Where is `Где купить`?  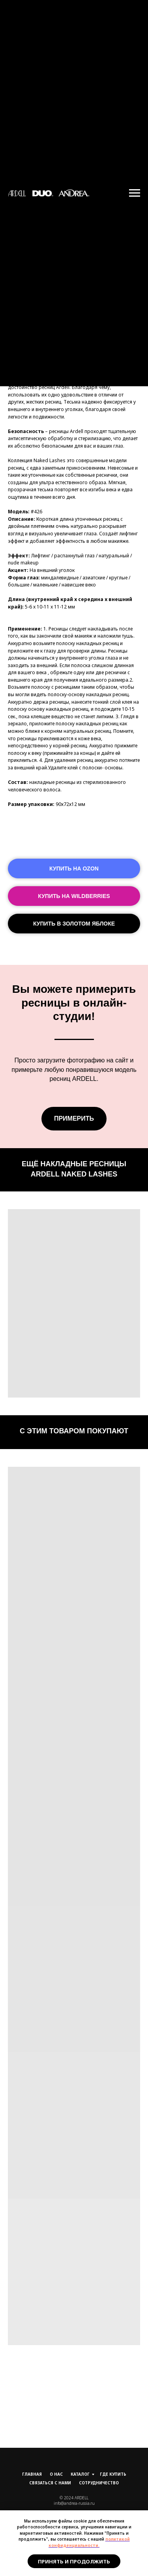 Где купить is located at coordinates (113, 2474).